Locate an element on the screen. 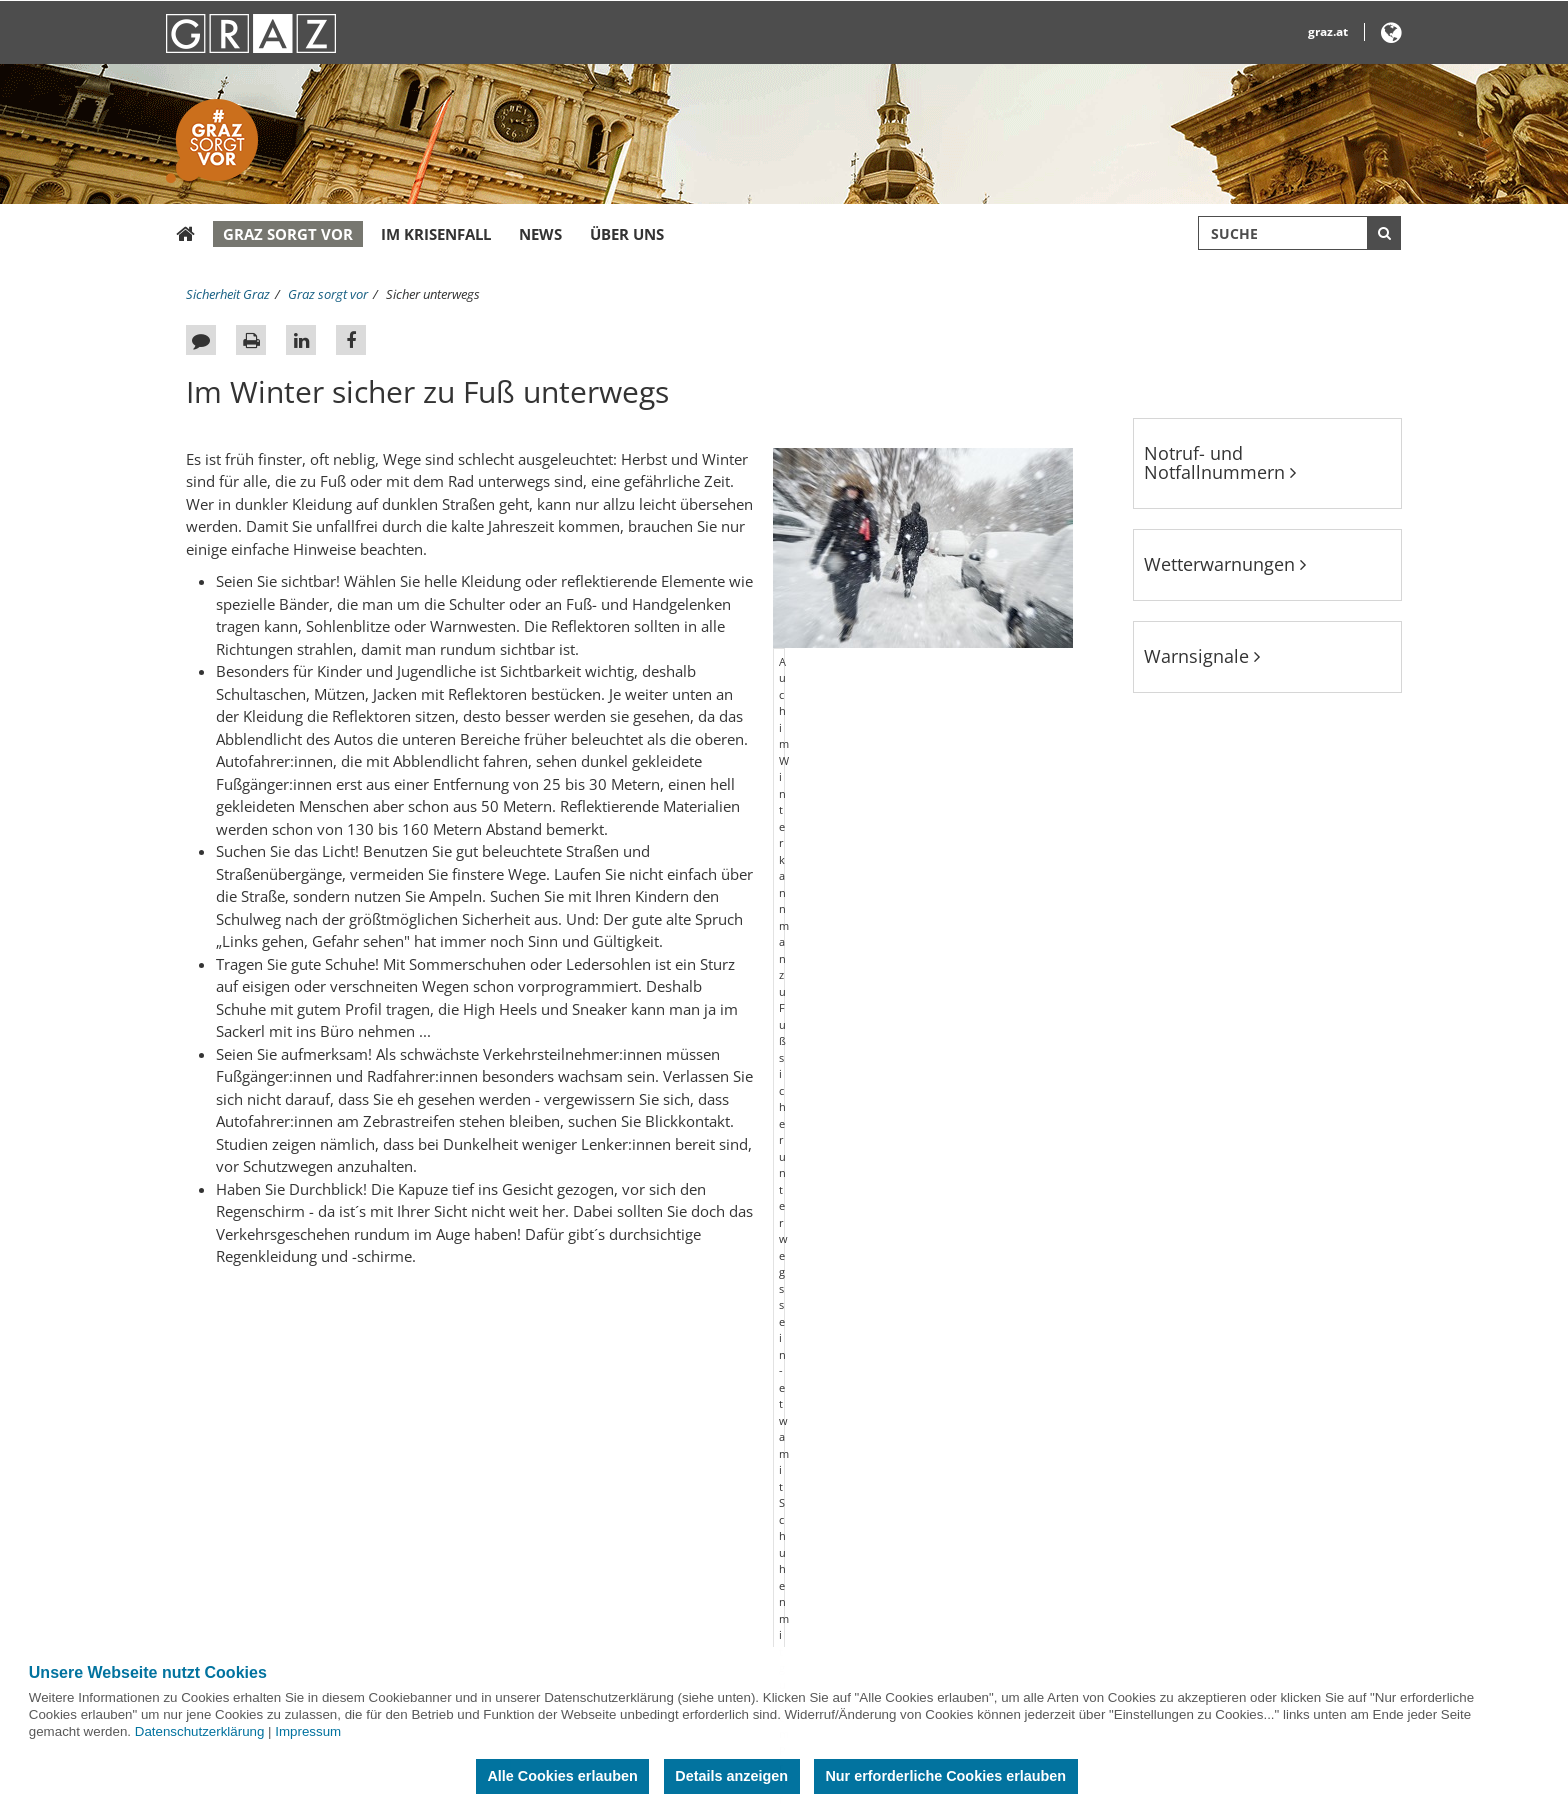  Militärkommando Steiermark is located at coordinates (685, 1604).